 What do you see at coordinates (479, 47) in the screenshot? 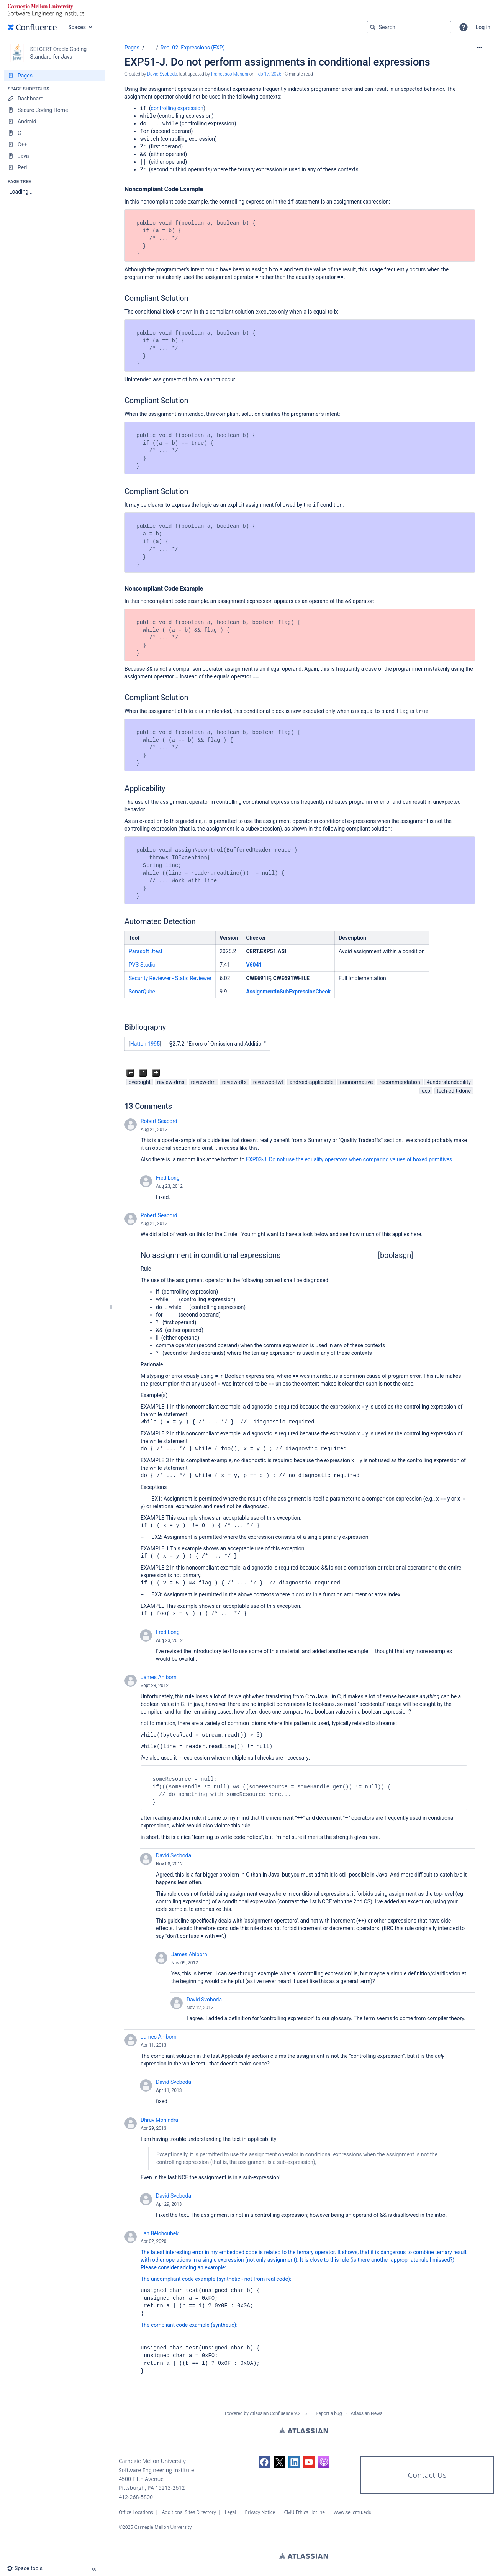
I see `[More options]` at bounding box center [479, 47].